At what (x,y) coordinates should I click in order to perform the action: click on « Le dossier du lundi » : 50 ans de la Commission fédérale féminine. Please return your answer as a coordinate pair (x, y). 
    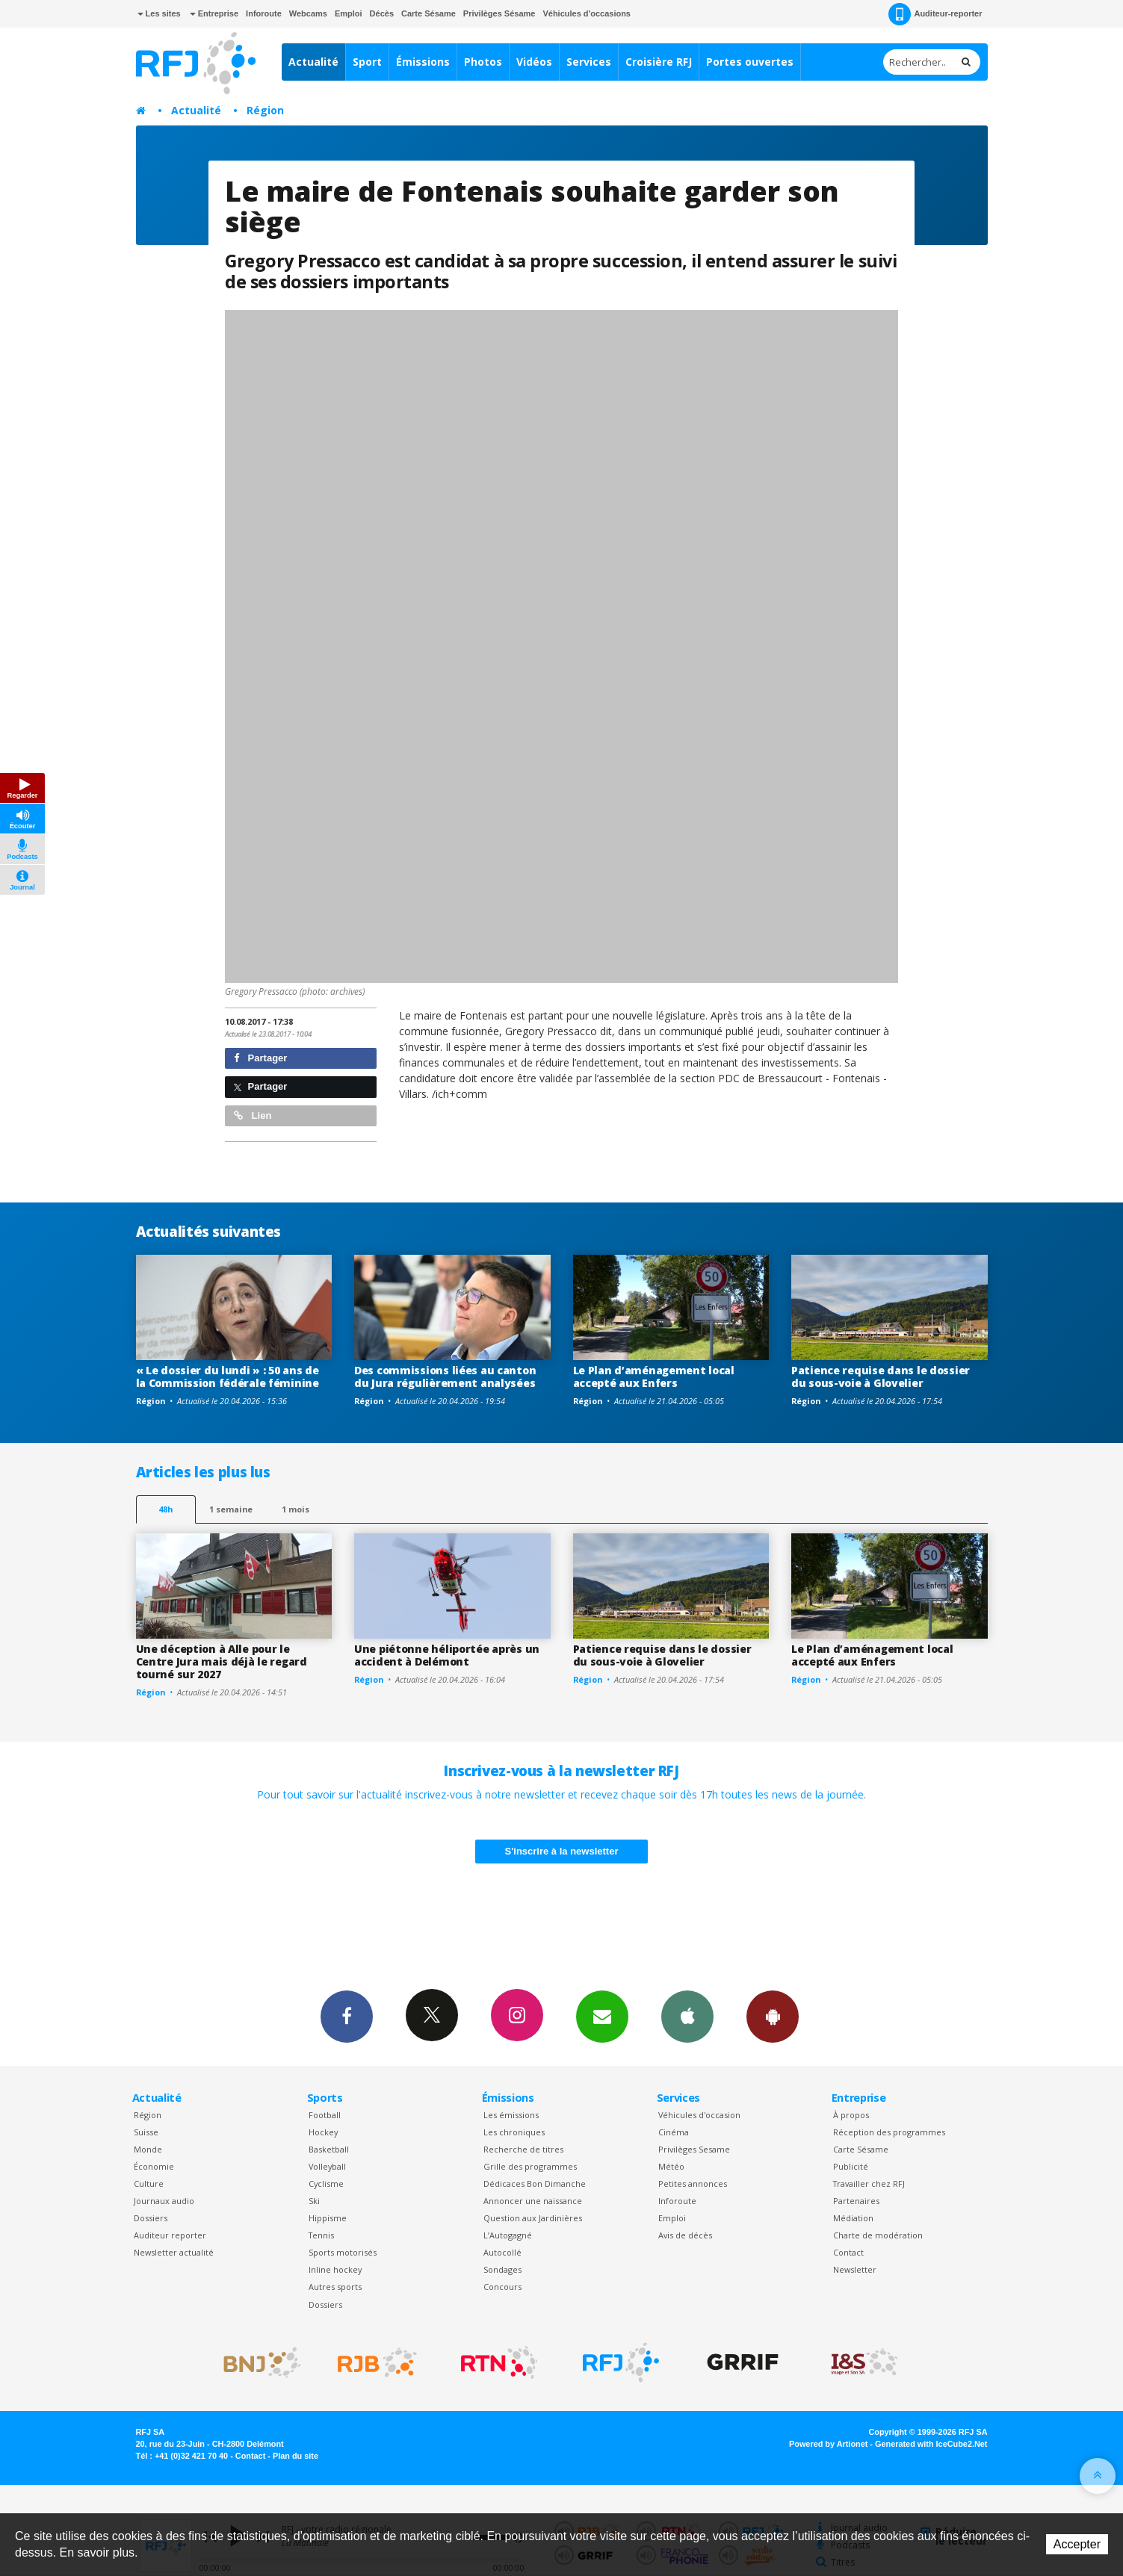
    Looking at the image, I should click on (227, 1376).